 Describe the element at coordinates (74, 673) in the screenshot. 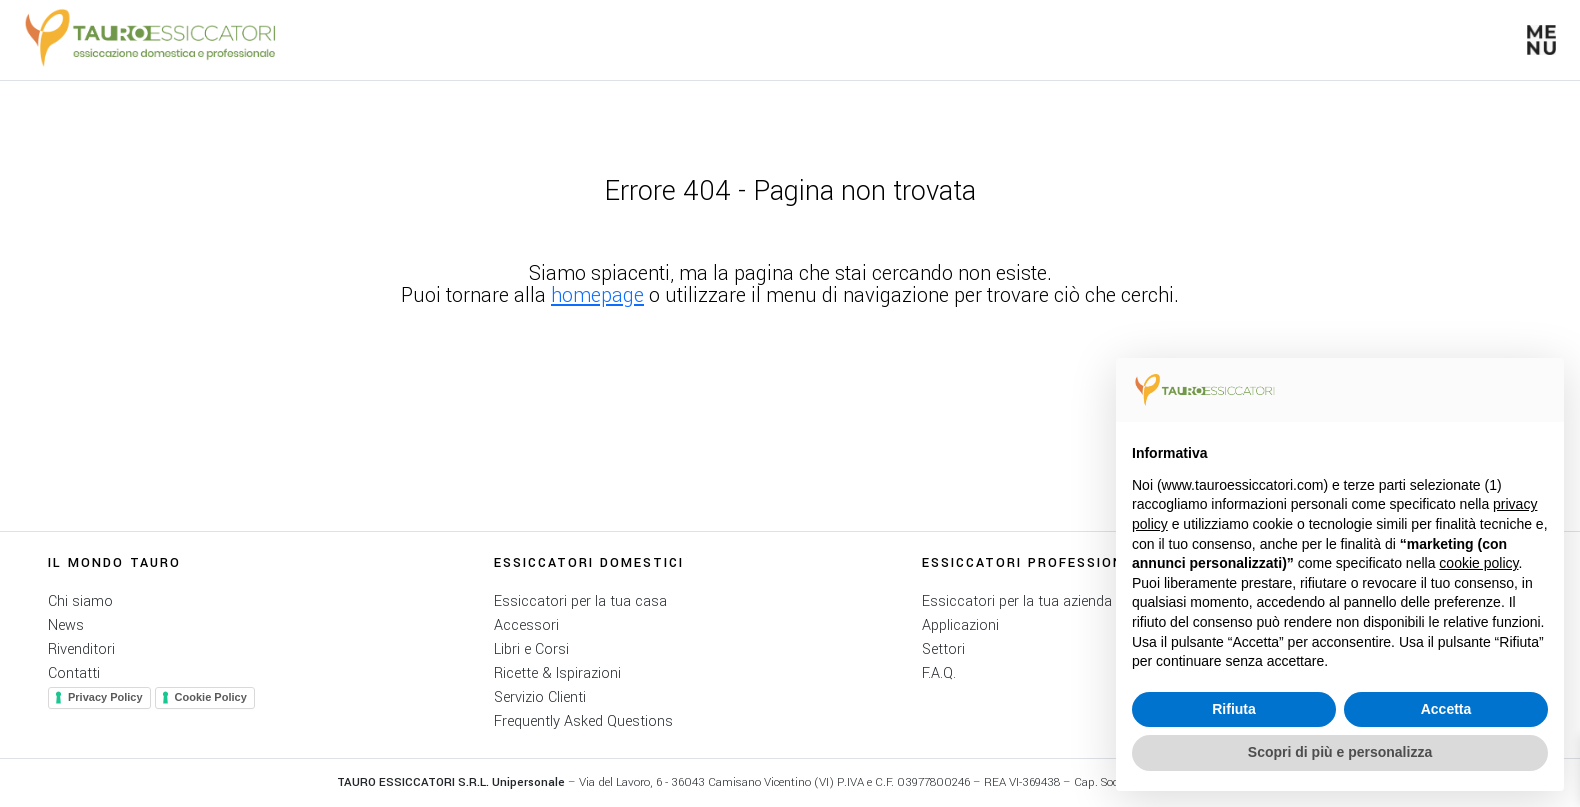

I see `Contatti` at that location.